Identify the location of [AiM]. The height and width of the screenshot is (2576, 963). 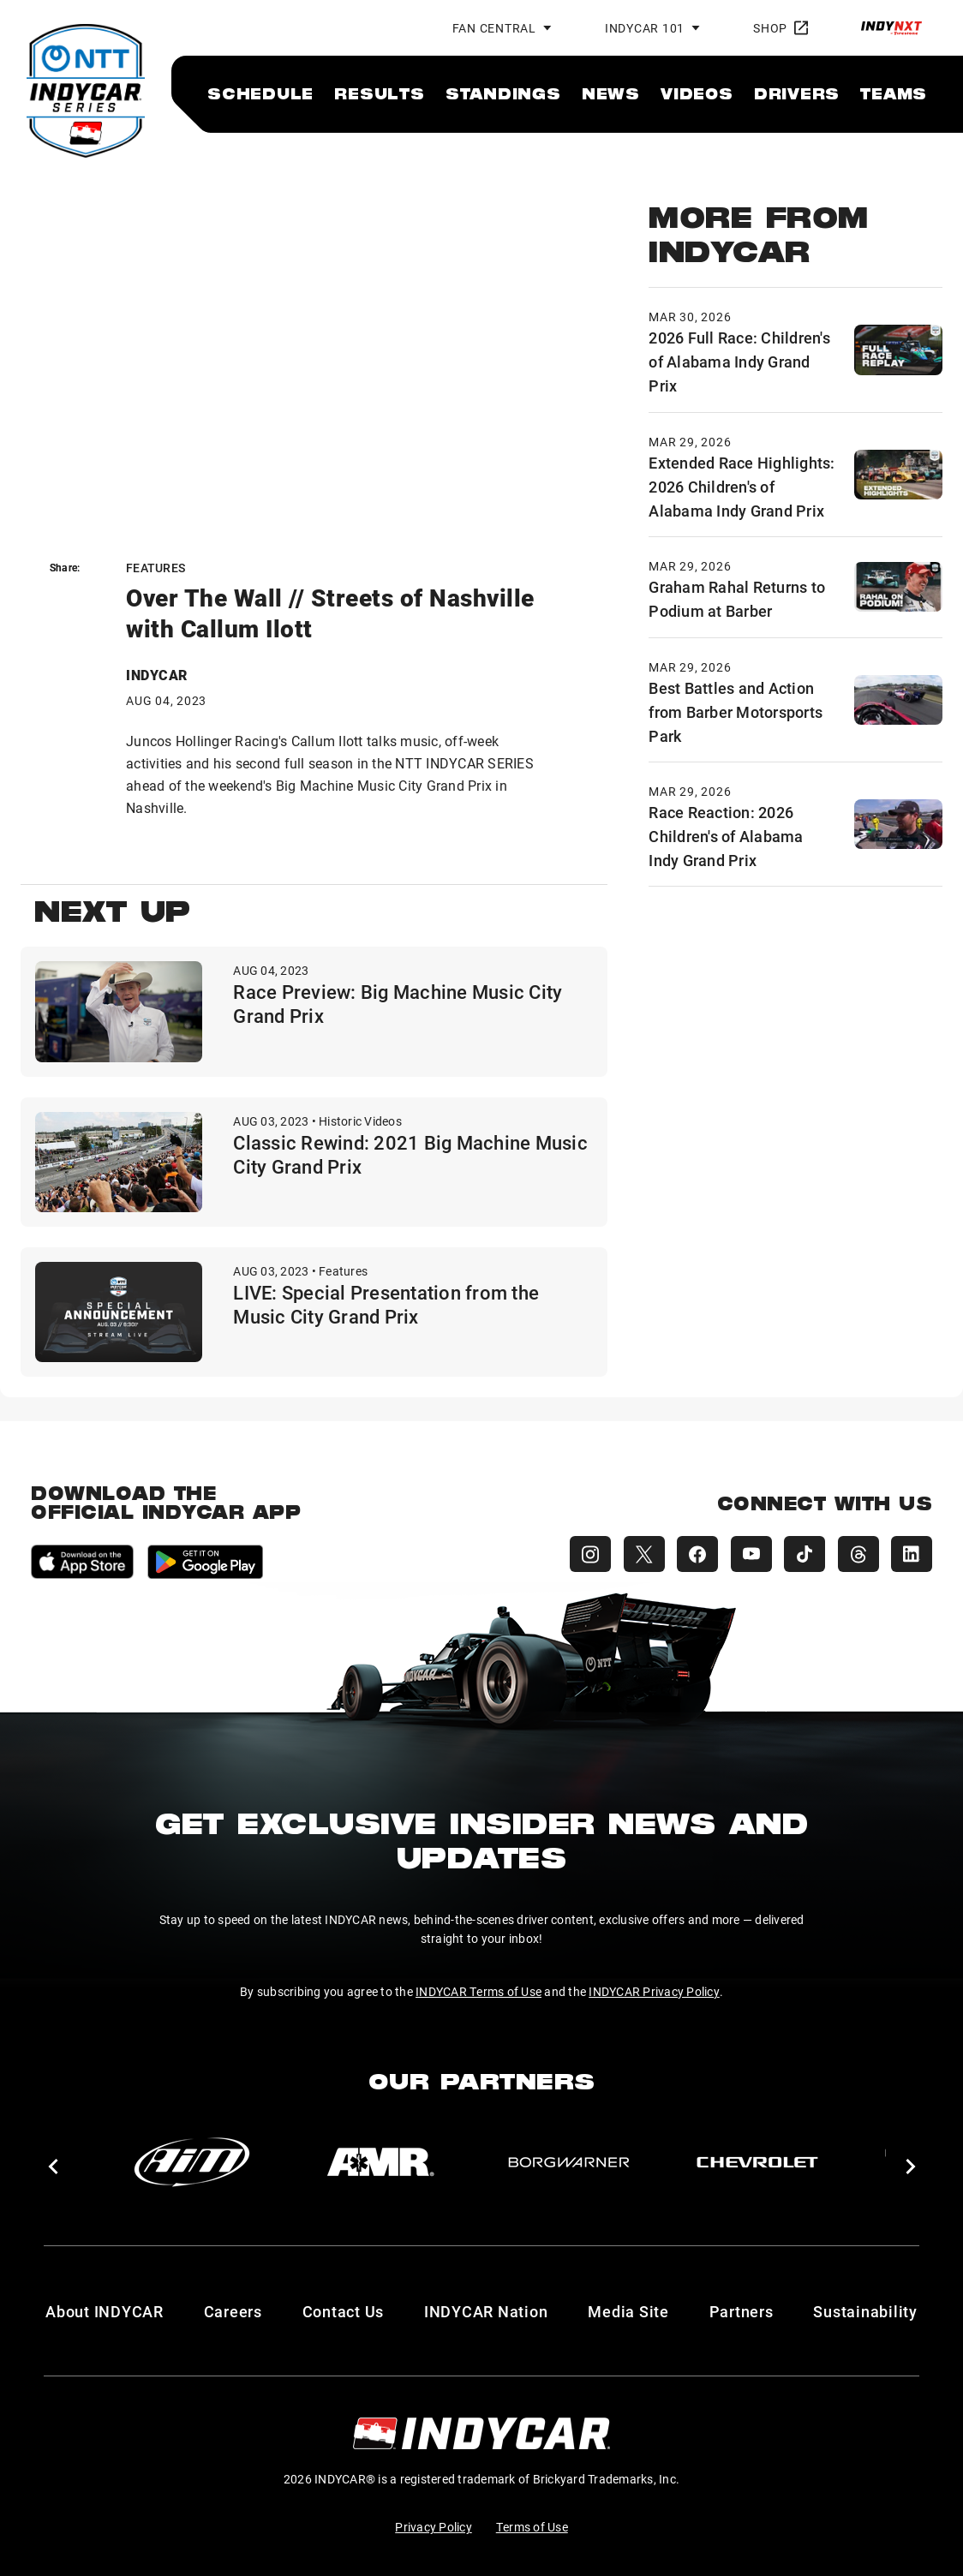
(192, 2162).